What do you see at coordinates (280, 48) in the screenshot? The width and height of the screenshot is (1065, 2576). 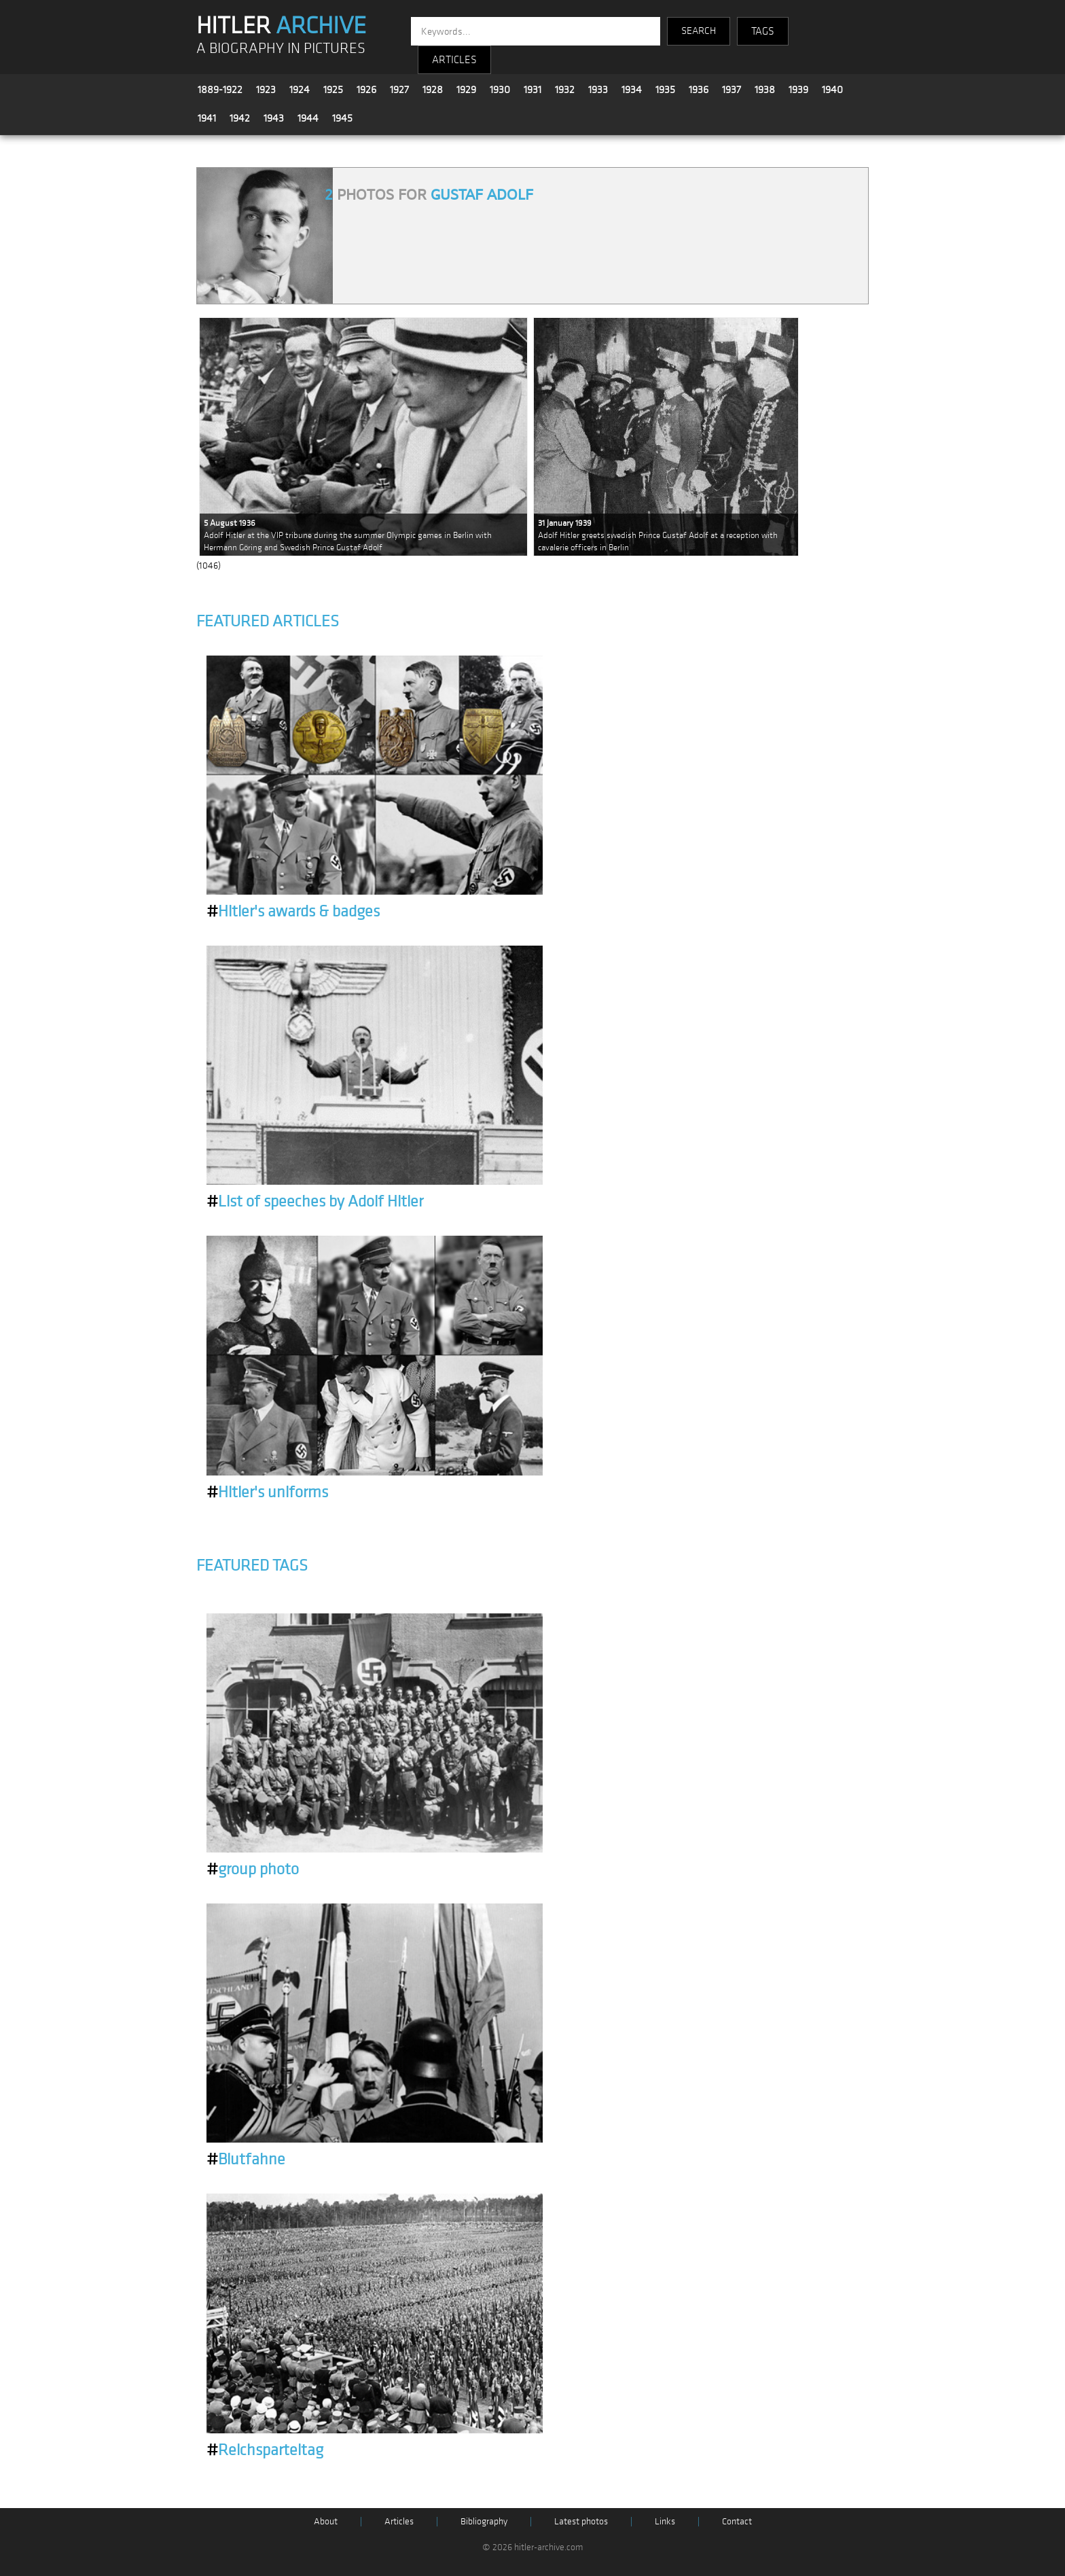 I see `A BIOGRAPHY IN PICTURES` at bounding box center [280, 48].